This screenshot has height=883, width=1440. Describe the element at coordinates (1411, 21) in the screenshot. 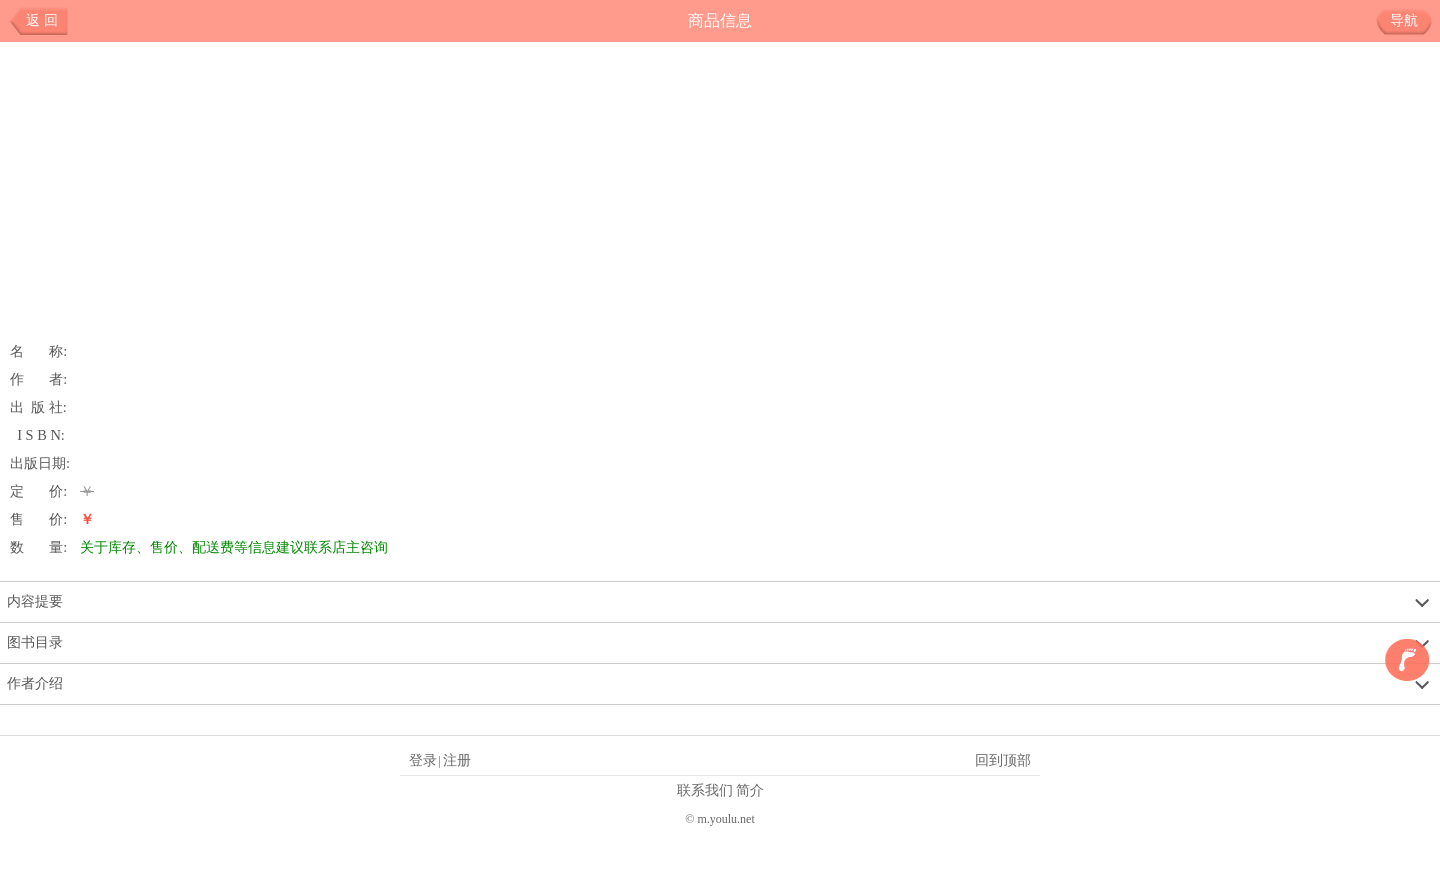

I see `导航` at that location.